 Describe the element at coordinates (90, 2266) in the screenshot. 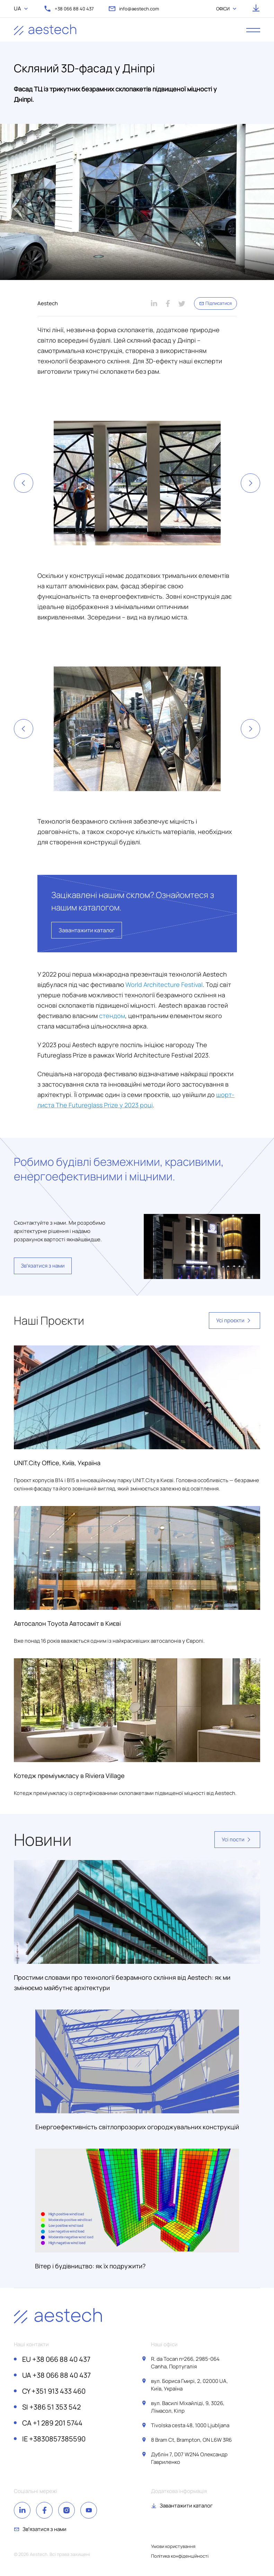

I see `Вітер і будівництво: як їх подружити?` at that location.